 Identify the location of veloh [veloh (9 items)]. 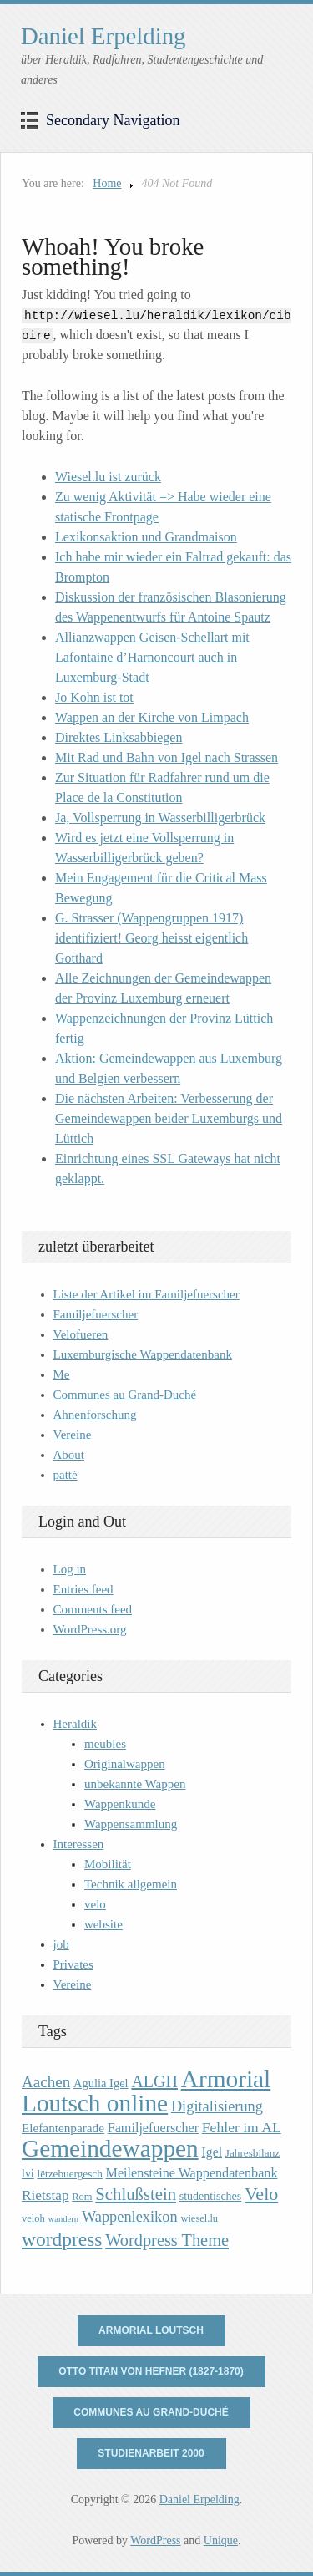
(33, 2218).